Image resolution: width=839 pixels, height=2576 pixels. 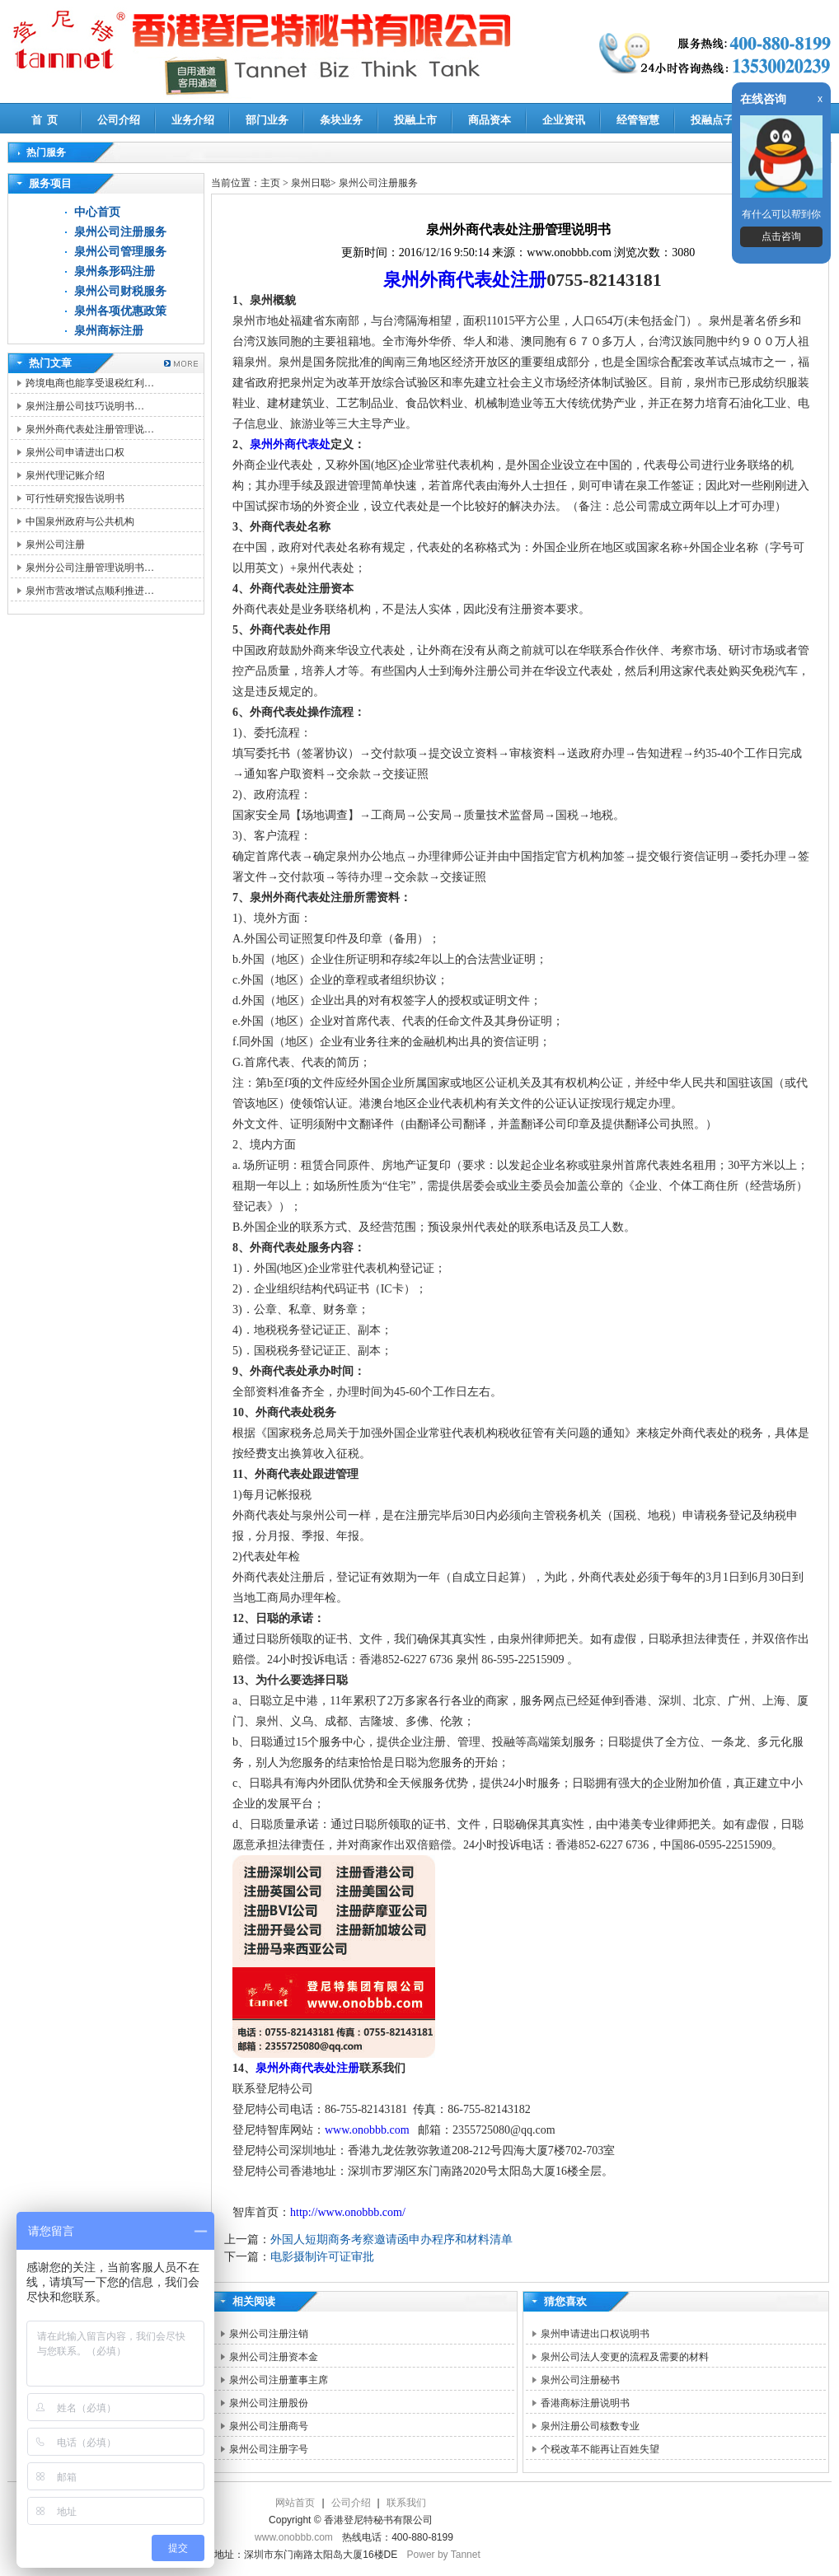 I want to click on 泉州注册公司技巧说明书…, so click(x=85, y=406).